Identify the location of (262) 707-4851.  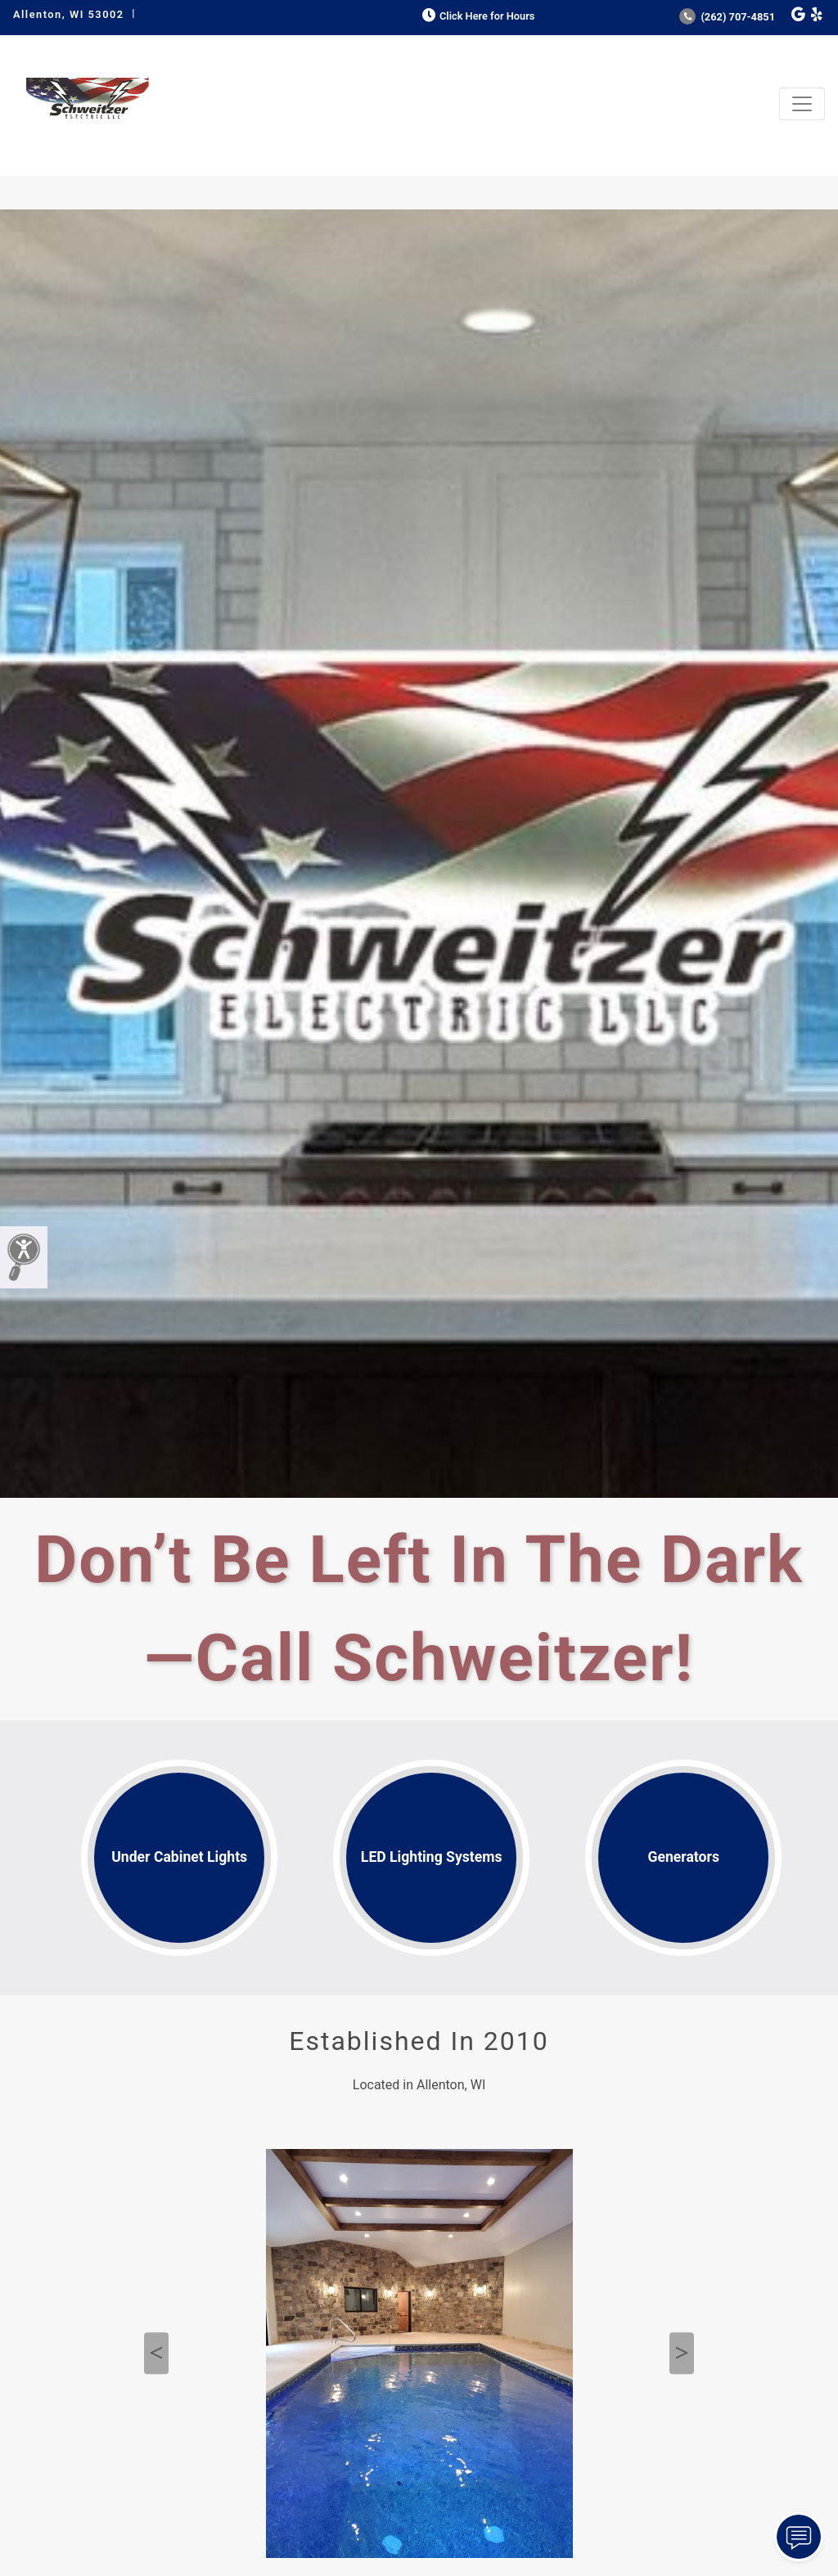
(727, 17).